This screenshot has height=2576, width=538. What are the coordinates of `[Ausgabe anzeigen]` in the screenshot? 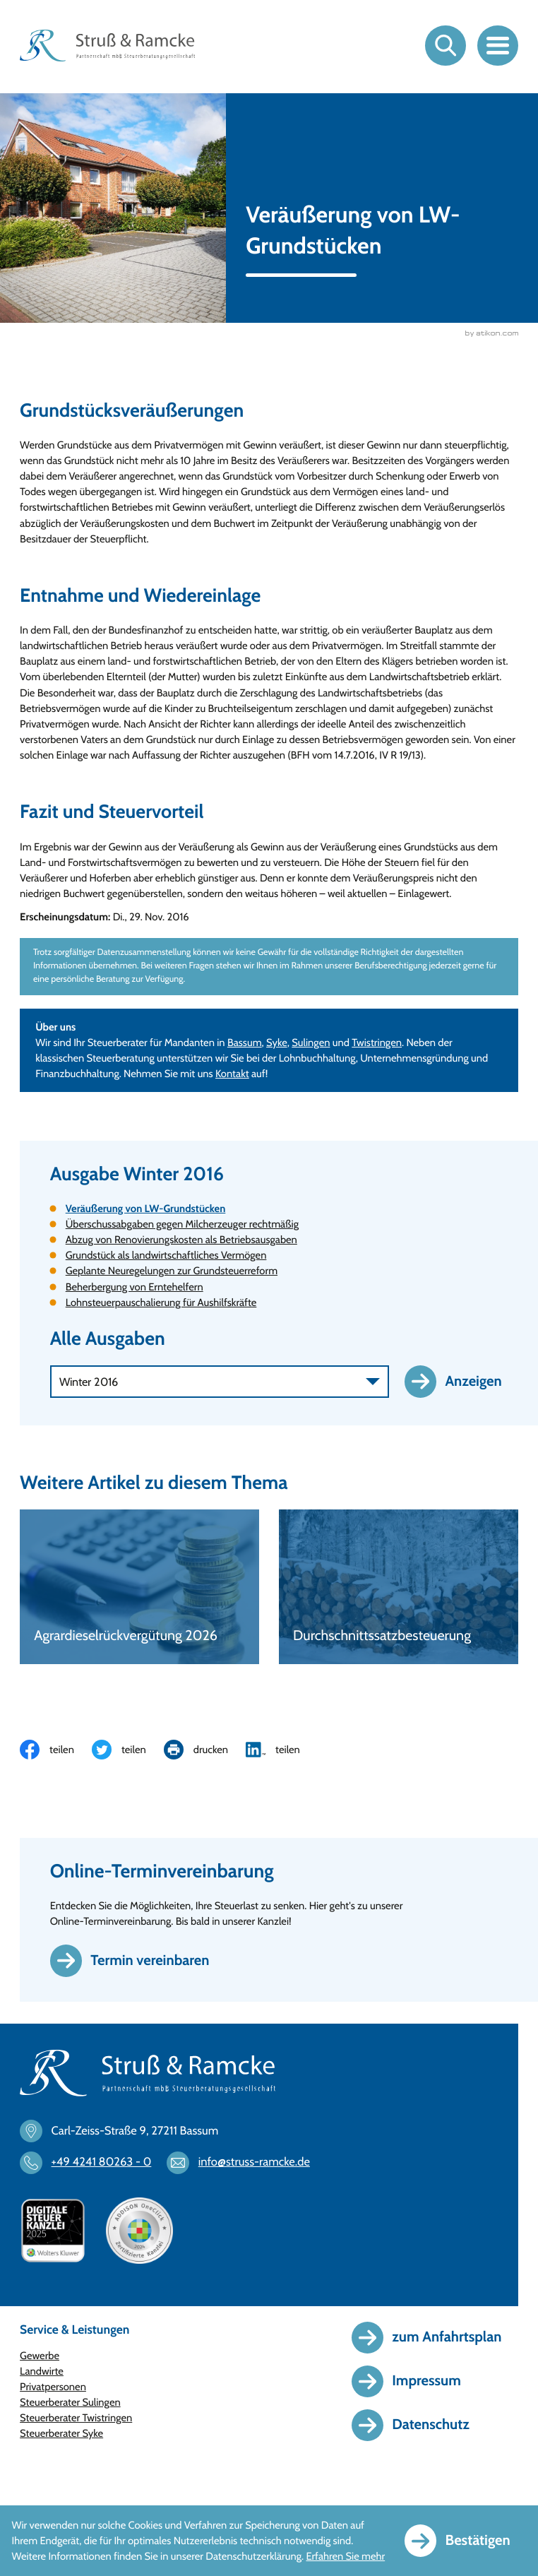 It's located at (461, 1381).